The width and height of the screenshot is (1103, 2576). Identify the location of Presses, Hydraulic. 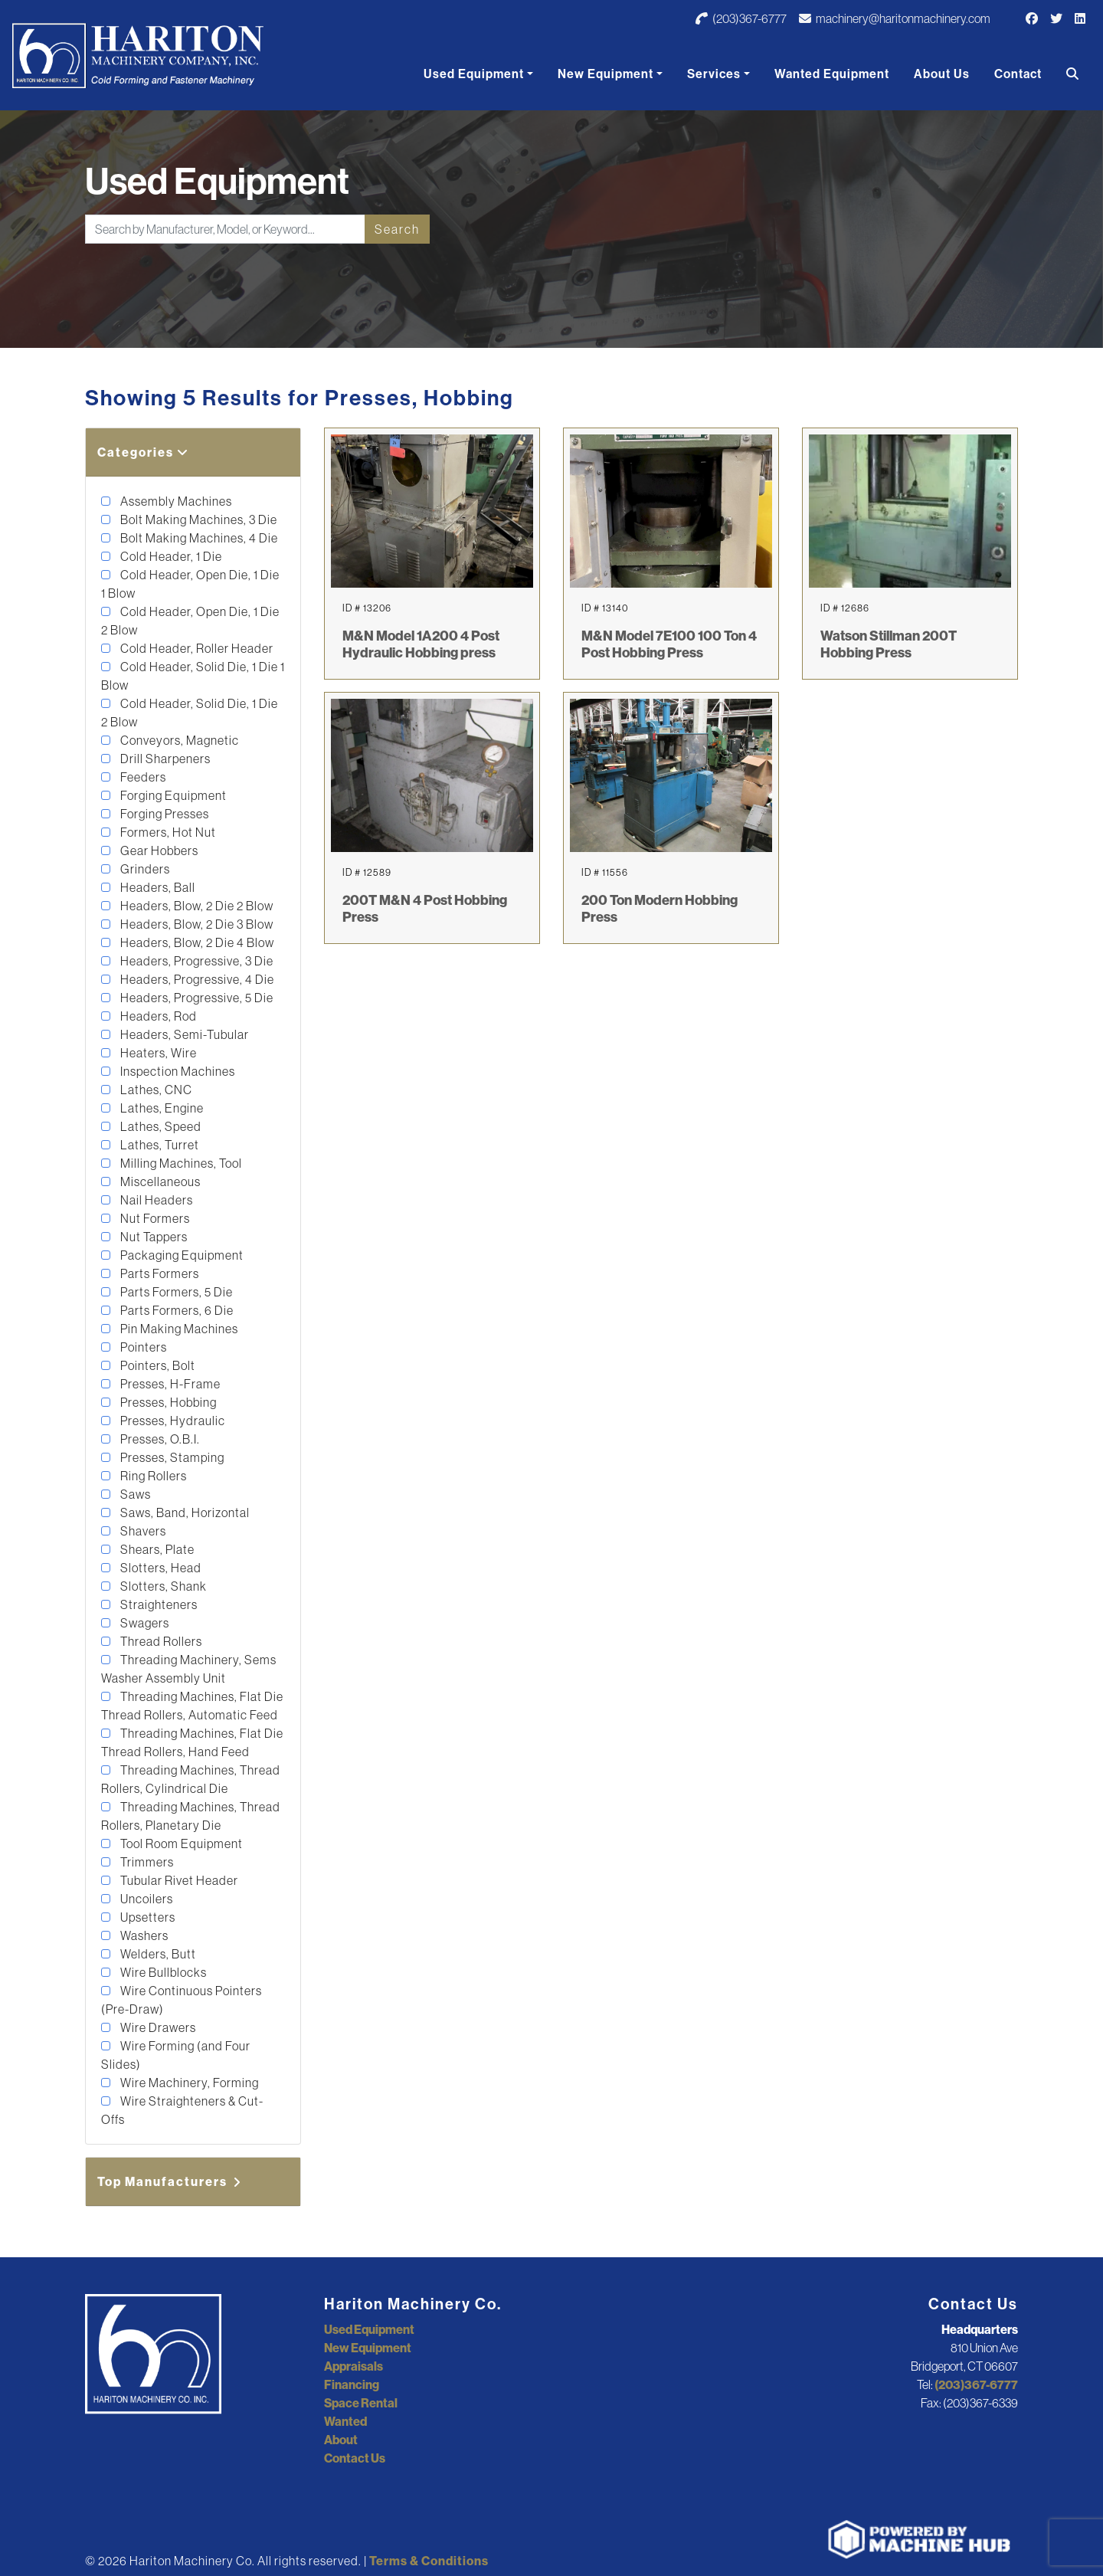
(171, 1420).